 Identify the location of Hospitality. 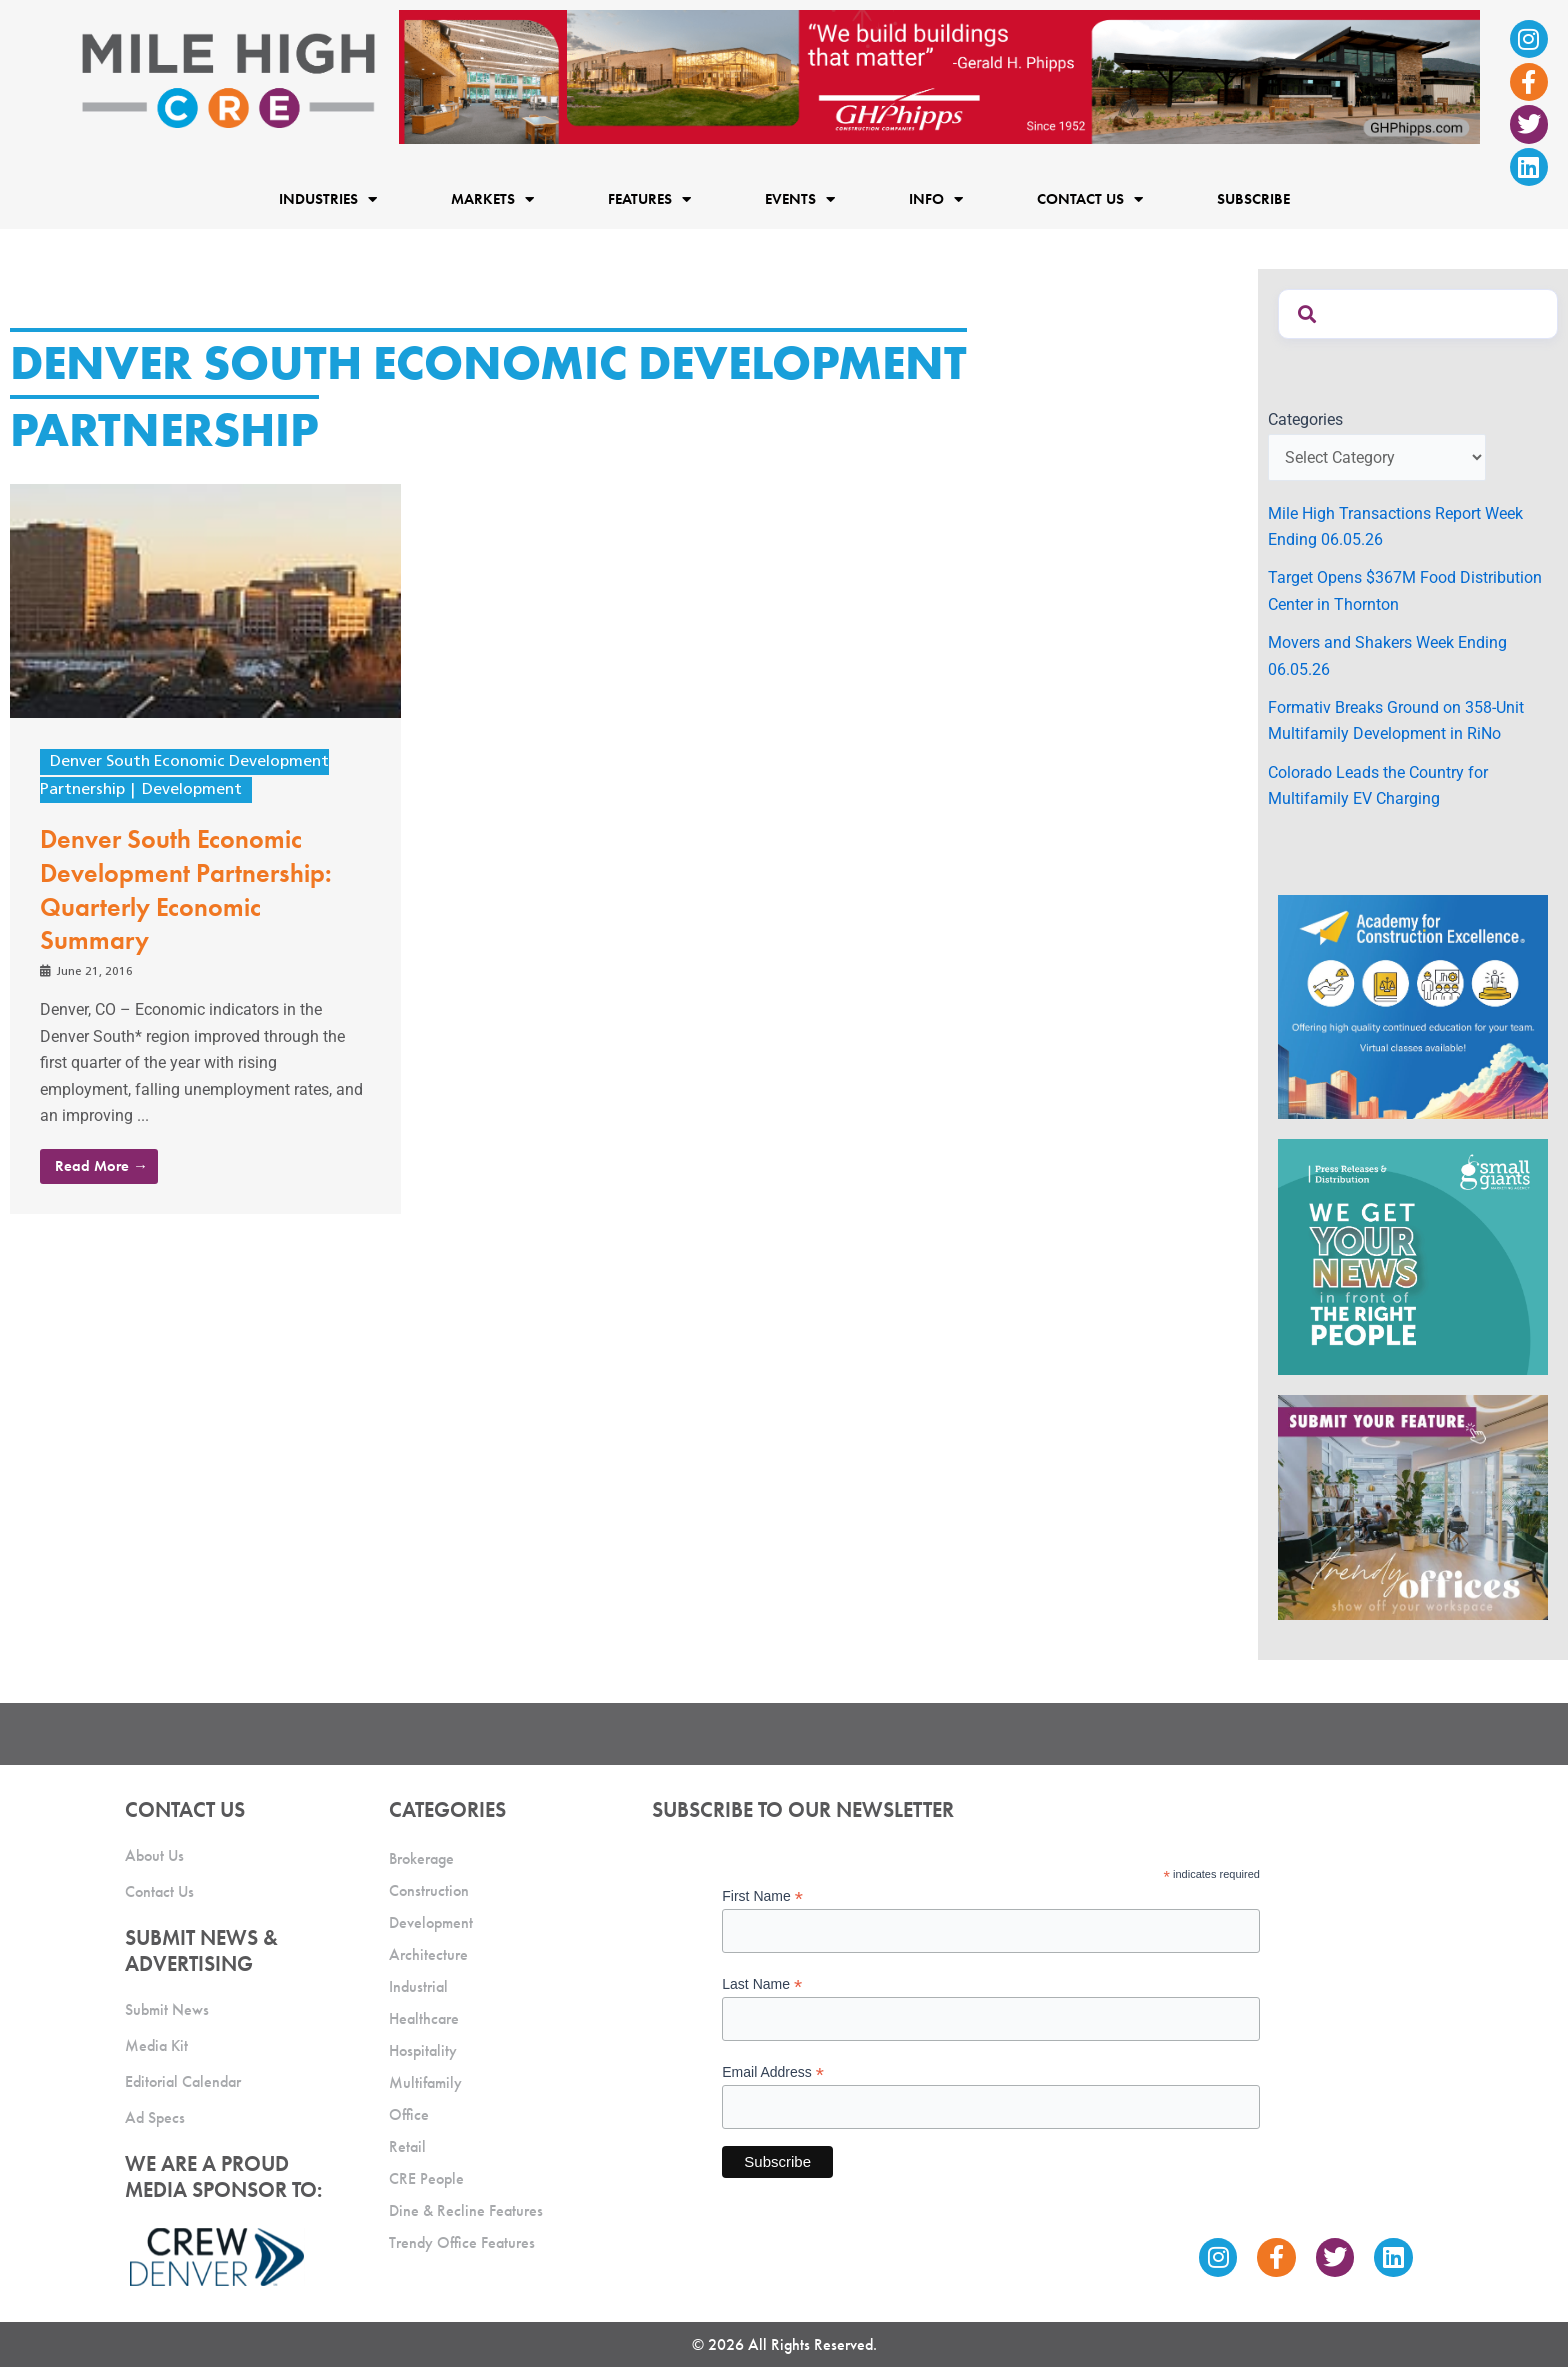
(423, 2047).